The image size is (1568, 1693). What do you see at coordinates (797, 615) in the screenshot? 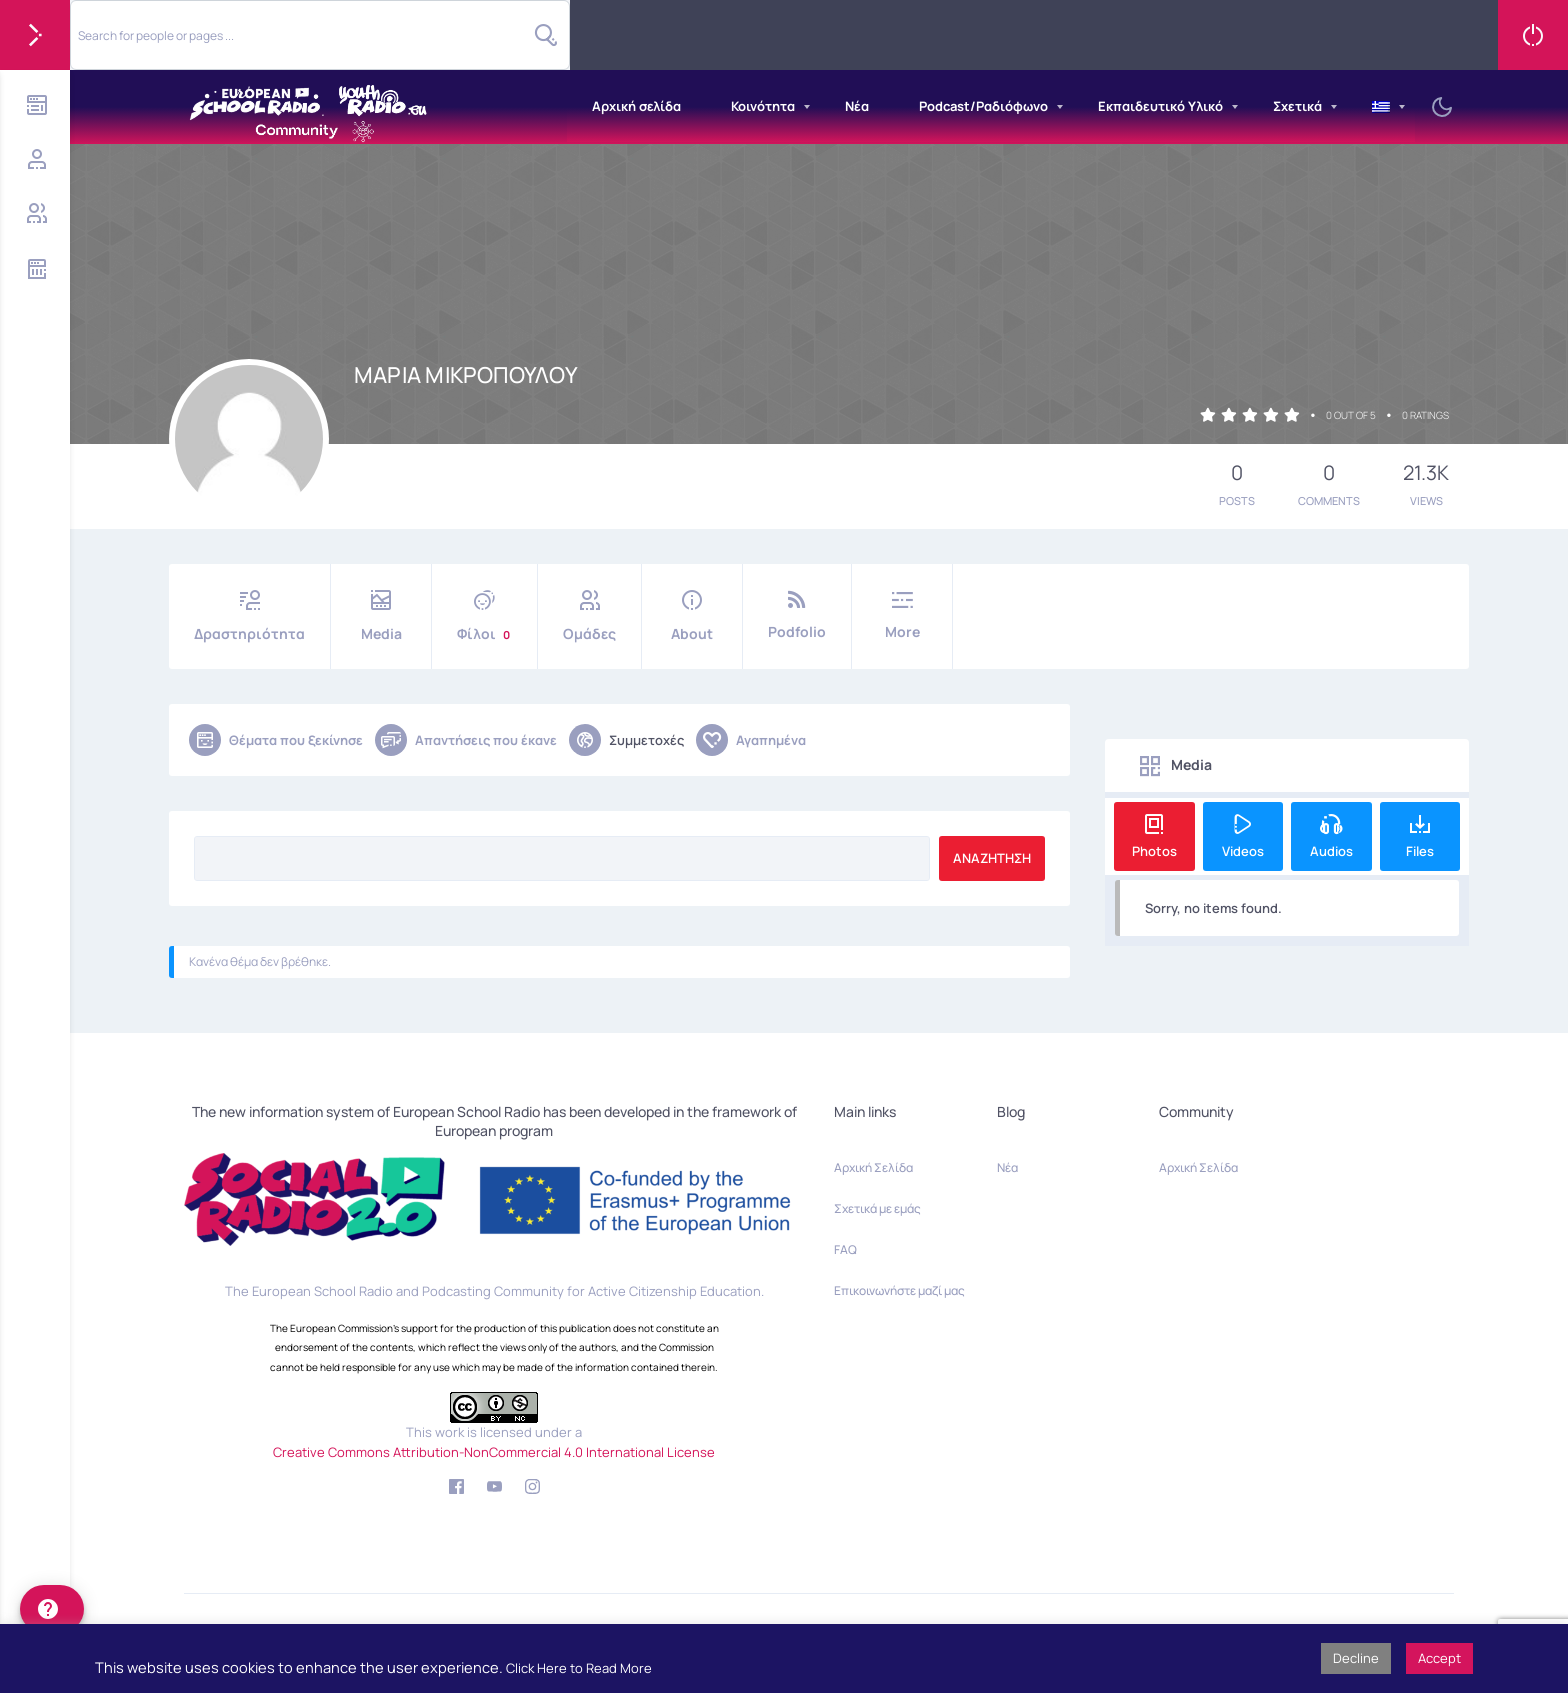
I see `Podfolio` at bounding box center [797, 615].